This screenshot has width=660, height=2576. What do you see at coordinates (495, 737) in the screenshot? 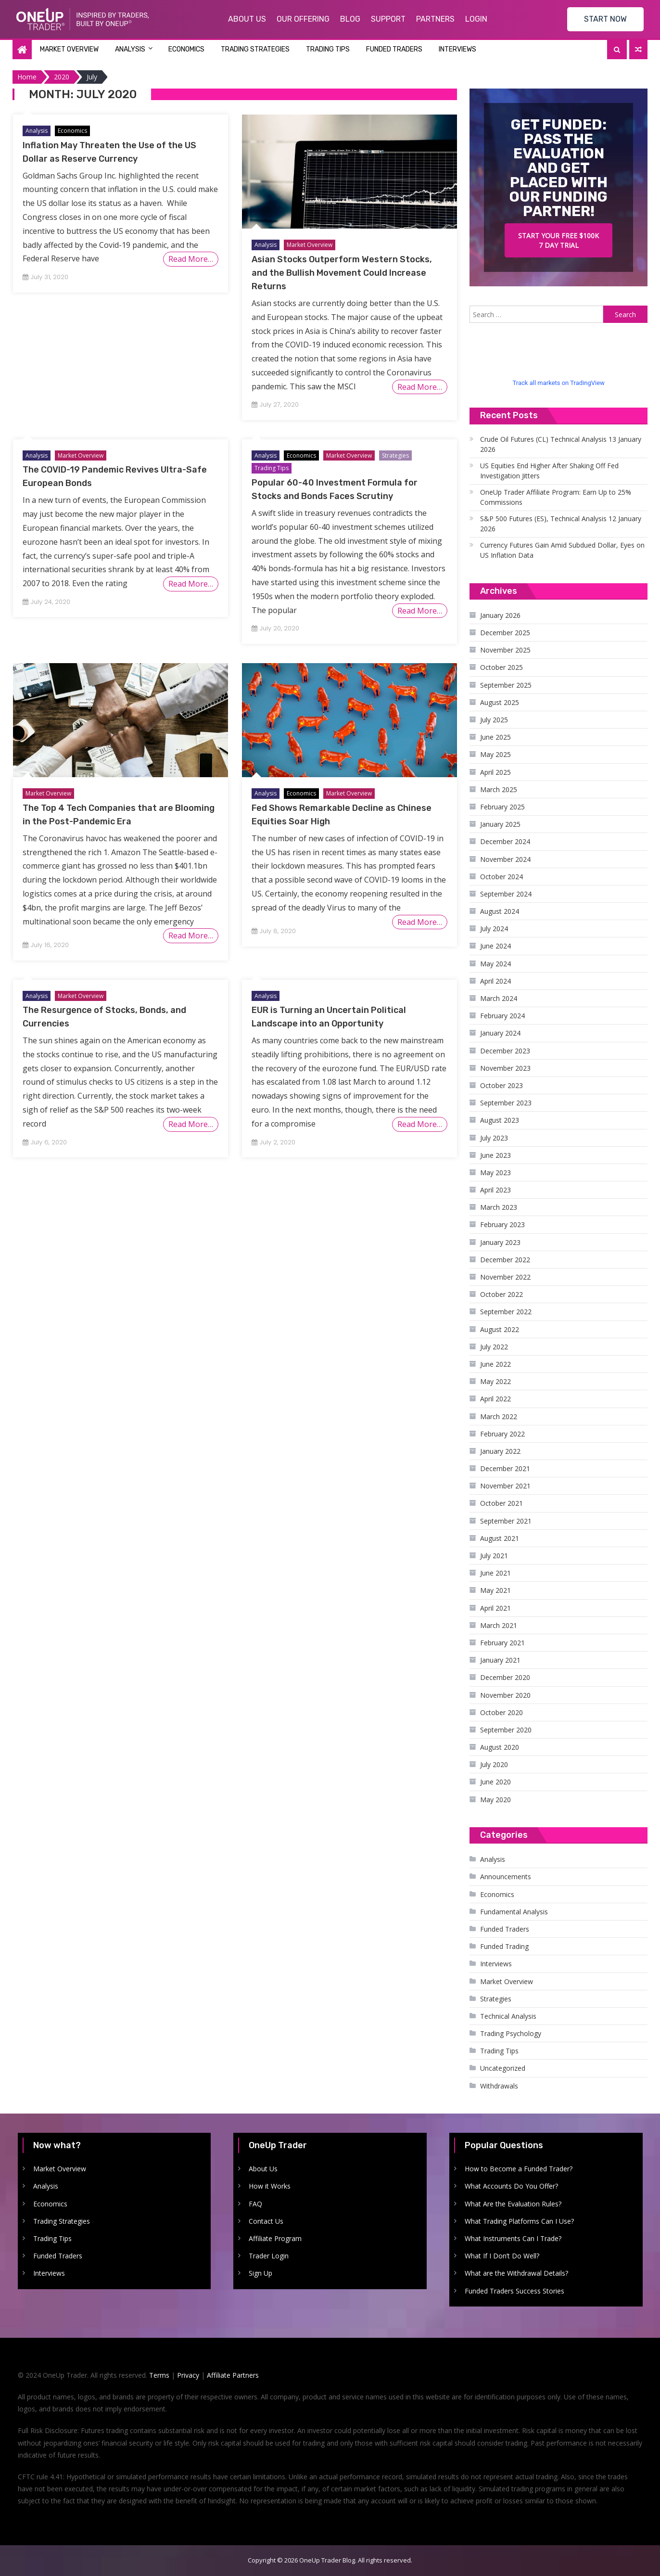
I see `June 2025` at bounding box center [495, 737].